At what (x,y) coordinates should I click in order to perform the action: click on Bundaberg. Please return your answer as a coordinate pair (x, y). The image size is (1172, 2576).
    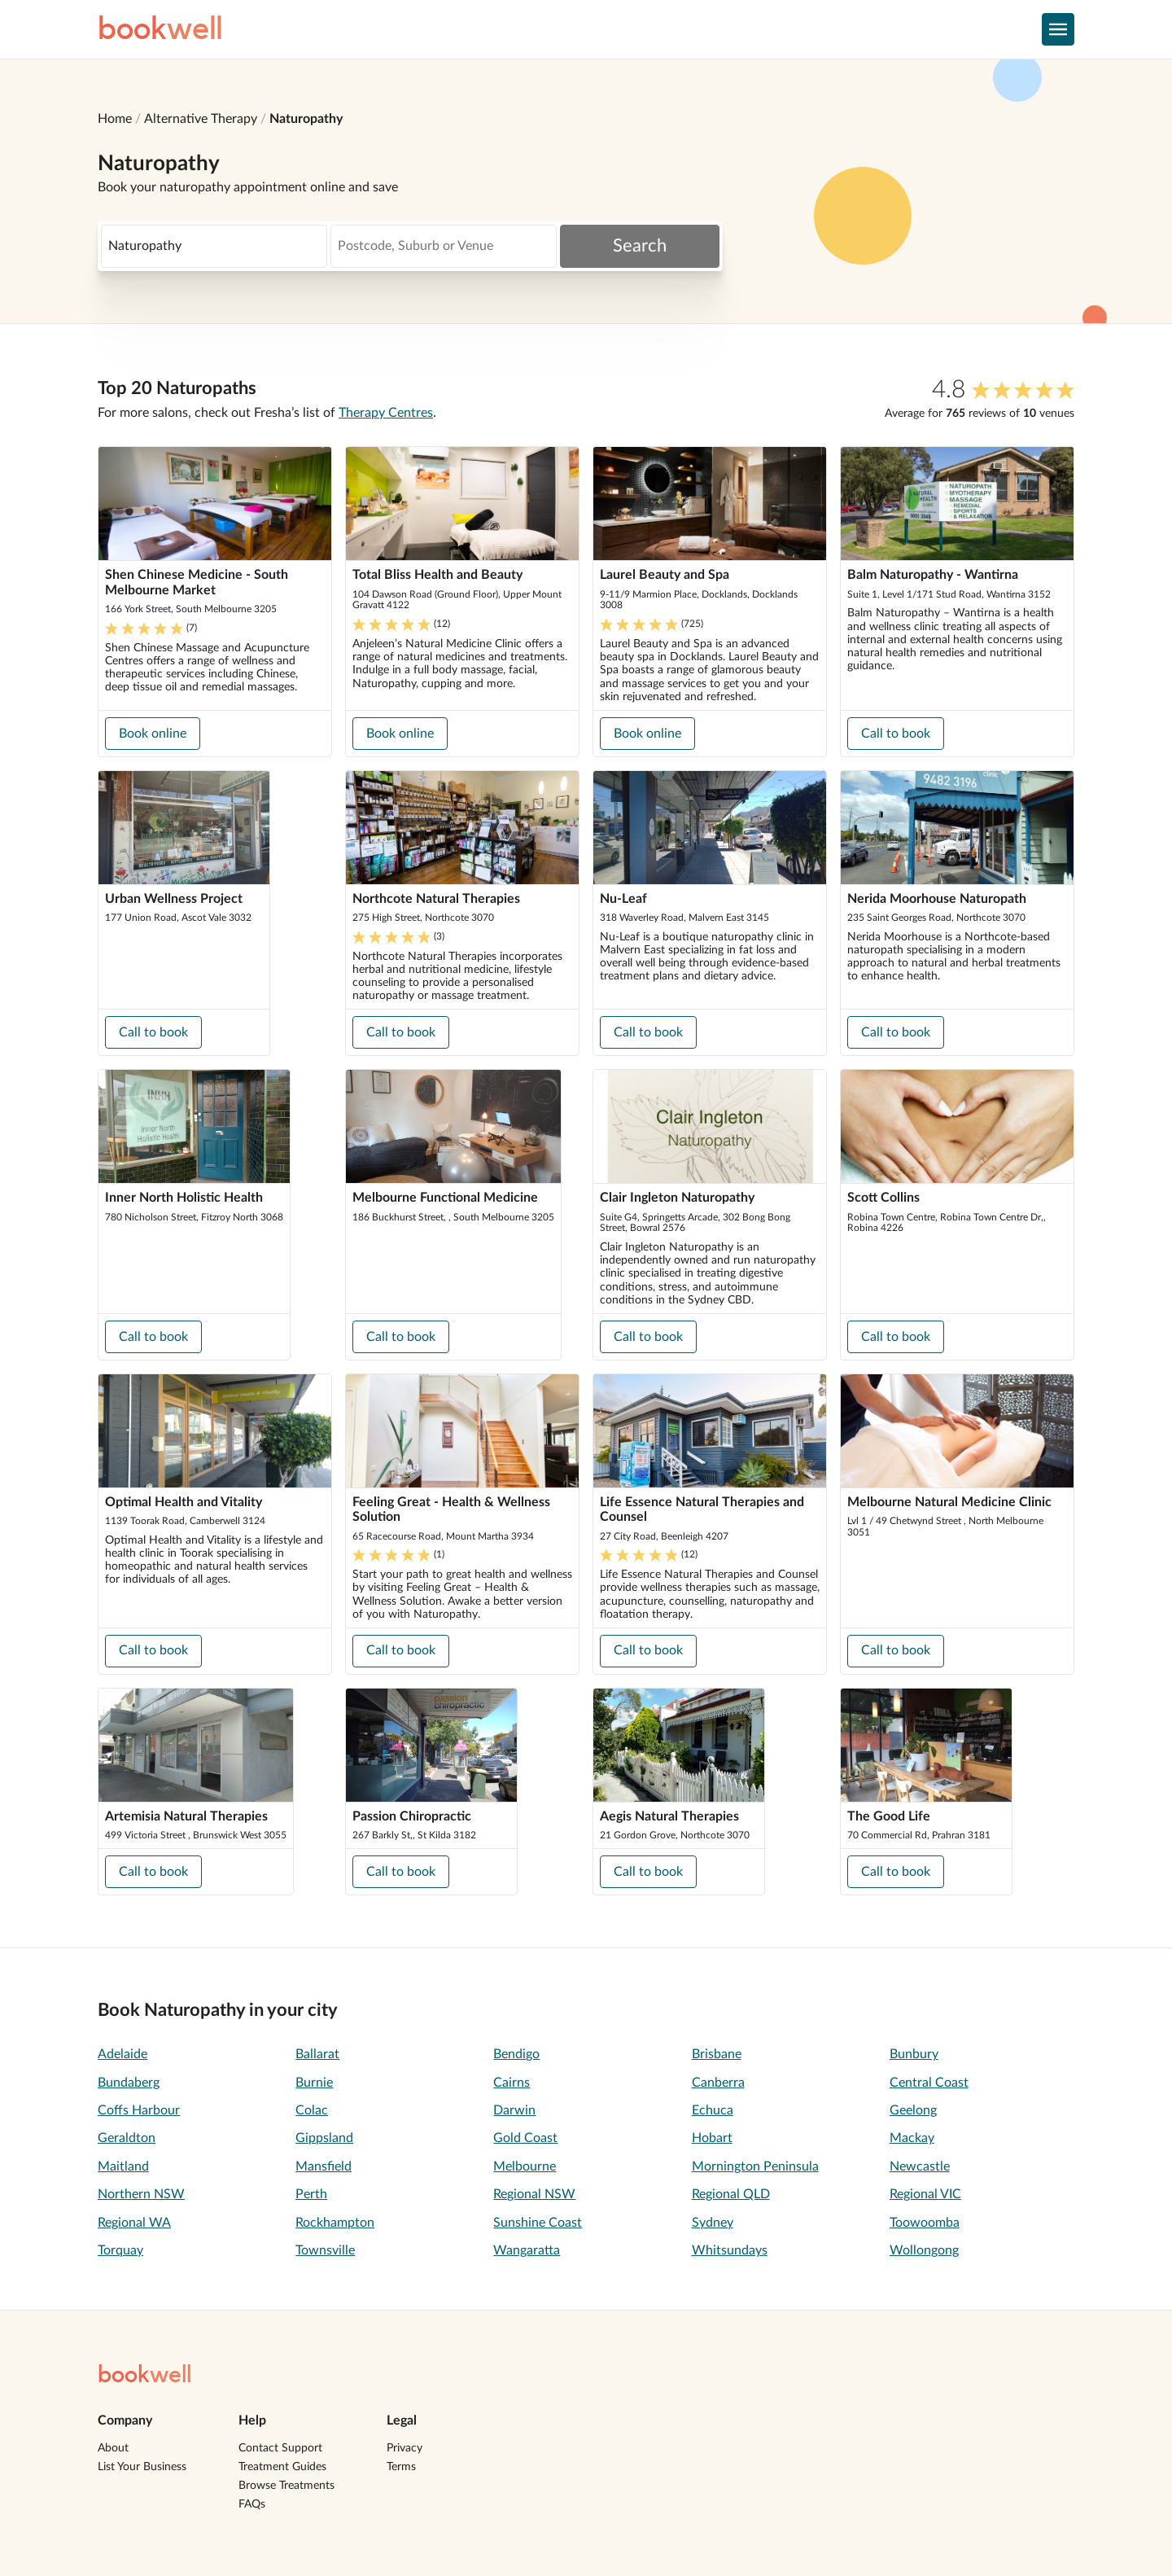
    Looking at the image, I should click on (129, 2082).